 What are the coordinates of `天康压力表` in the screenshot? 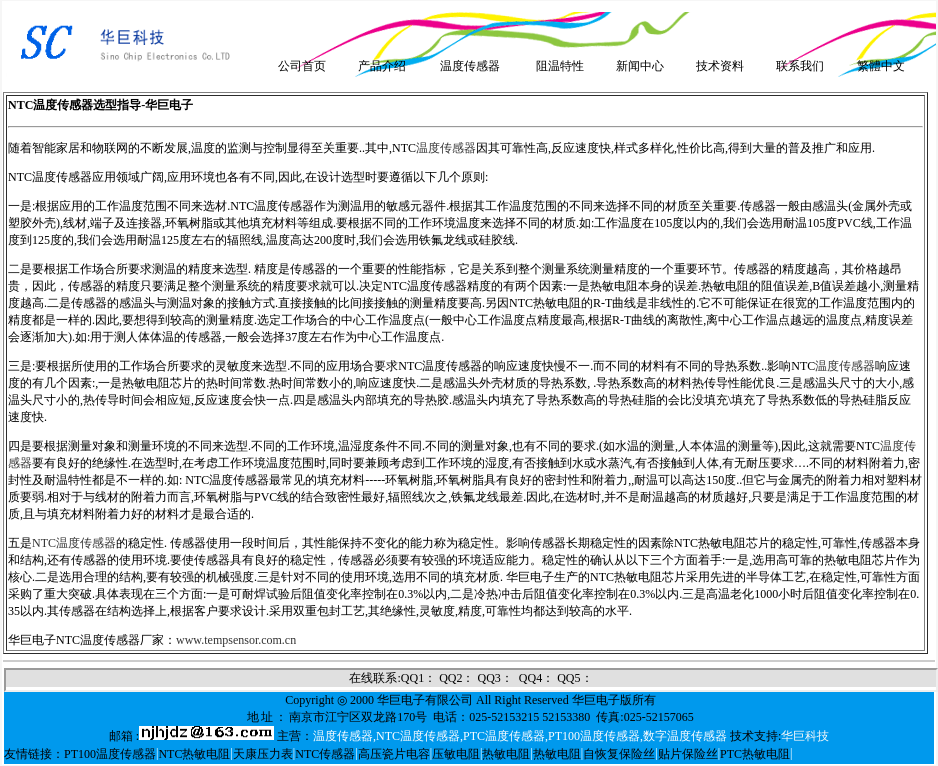 It's located at (263, 754).